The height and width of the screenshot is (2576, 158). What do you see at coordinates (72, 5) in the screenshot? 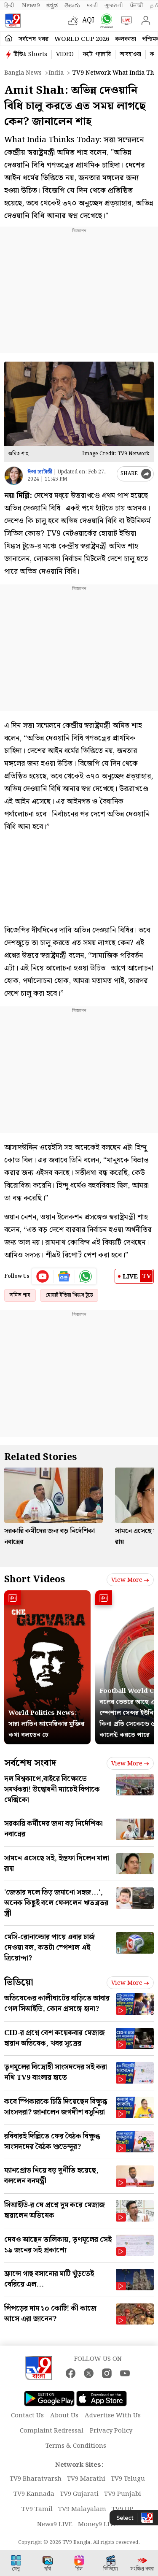
I see `తెలుగు` at bounding box center [72, 5].